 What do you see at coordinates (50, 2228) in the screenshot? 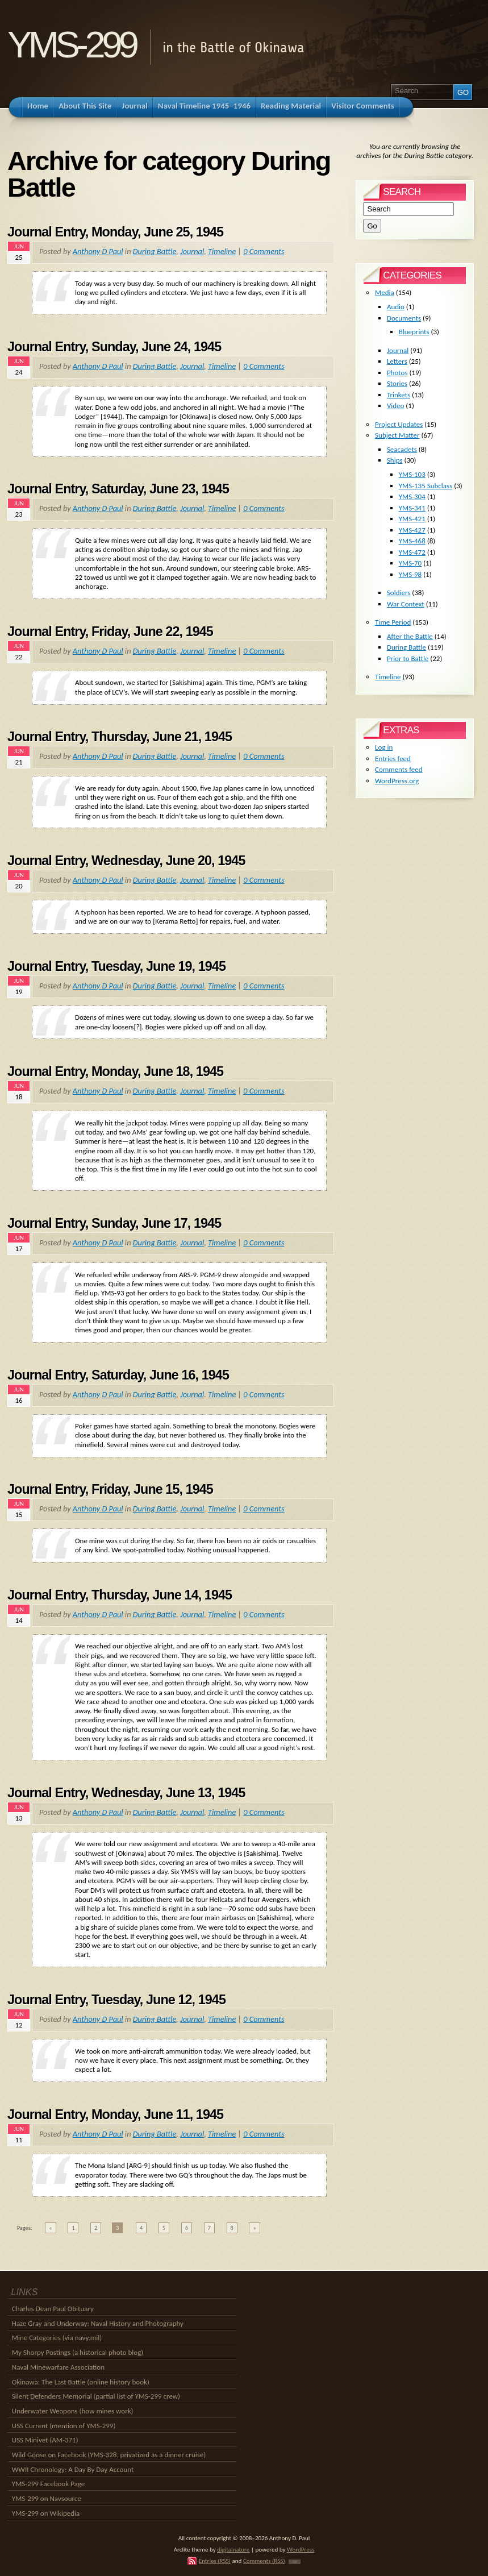
I see `« [Go to previous page]` at bounding box center [50, 2228].